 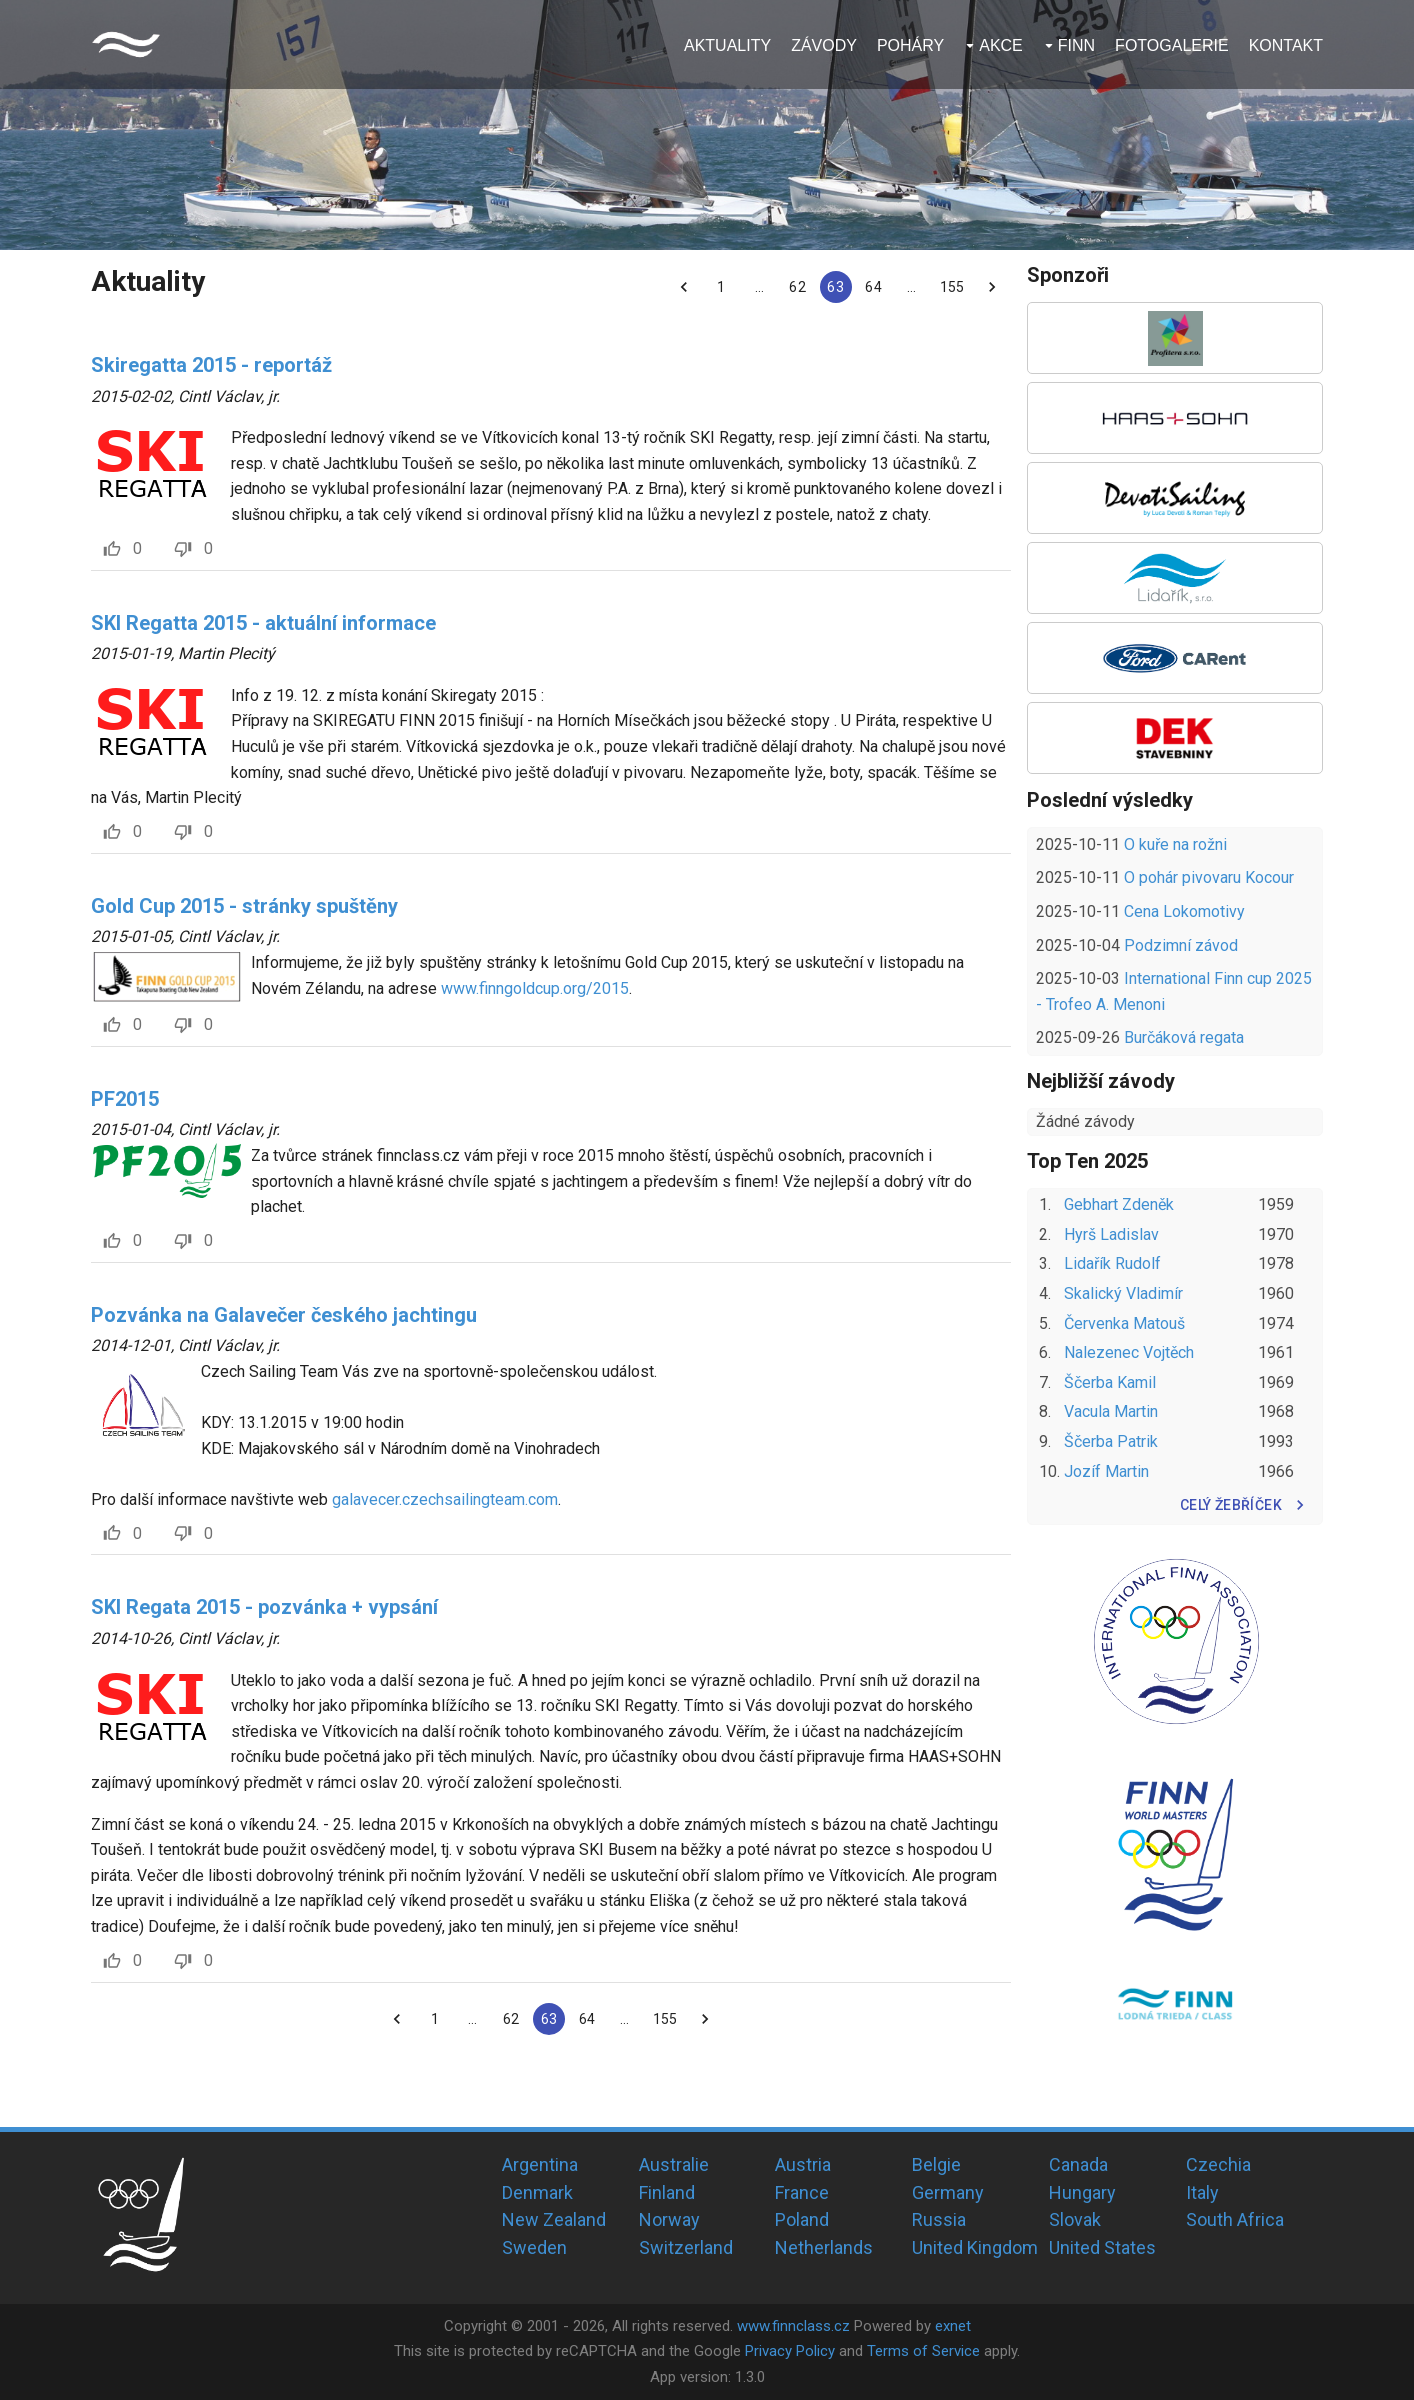 I want to click on 63 [page 63], so click(x=836, y=287).